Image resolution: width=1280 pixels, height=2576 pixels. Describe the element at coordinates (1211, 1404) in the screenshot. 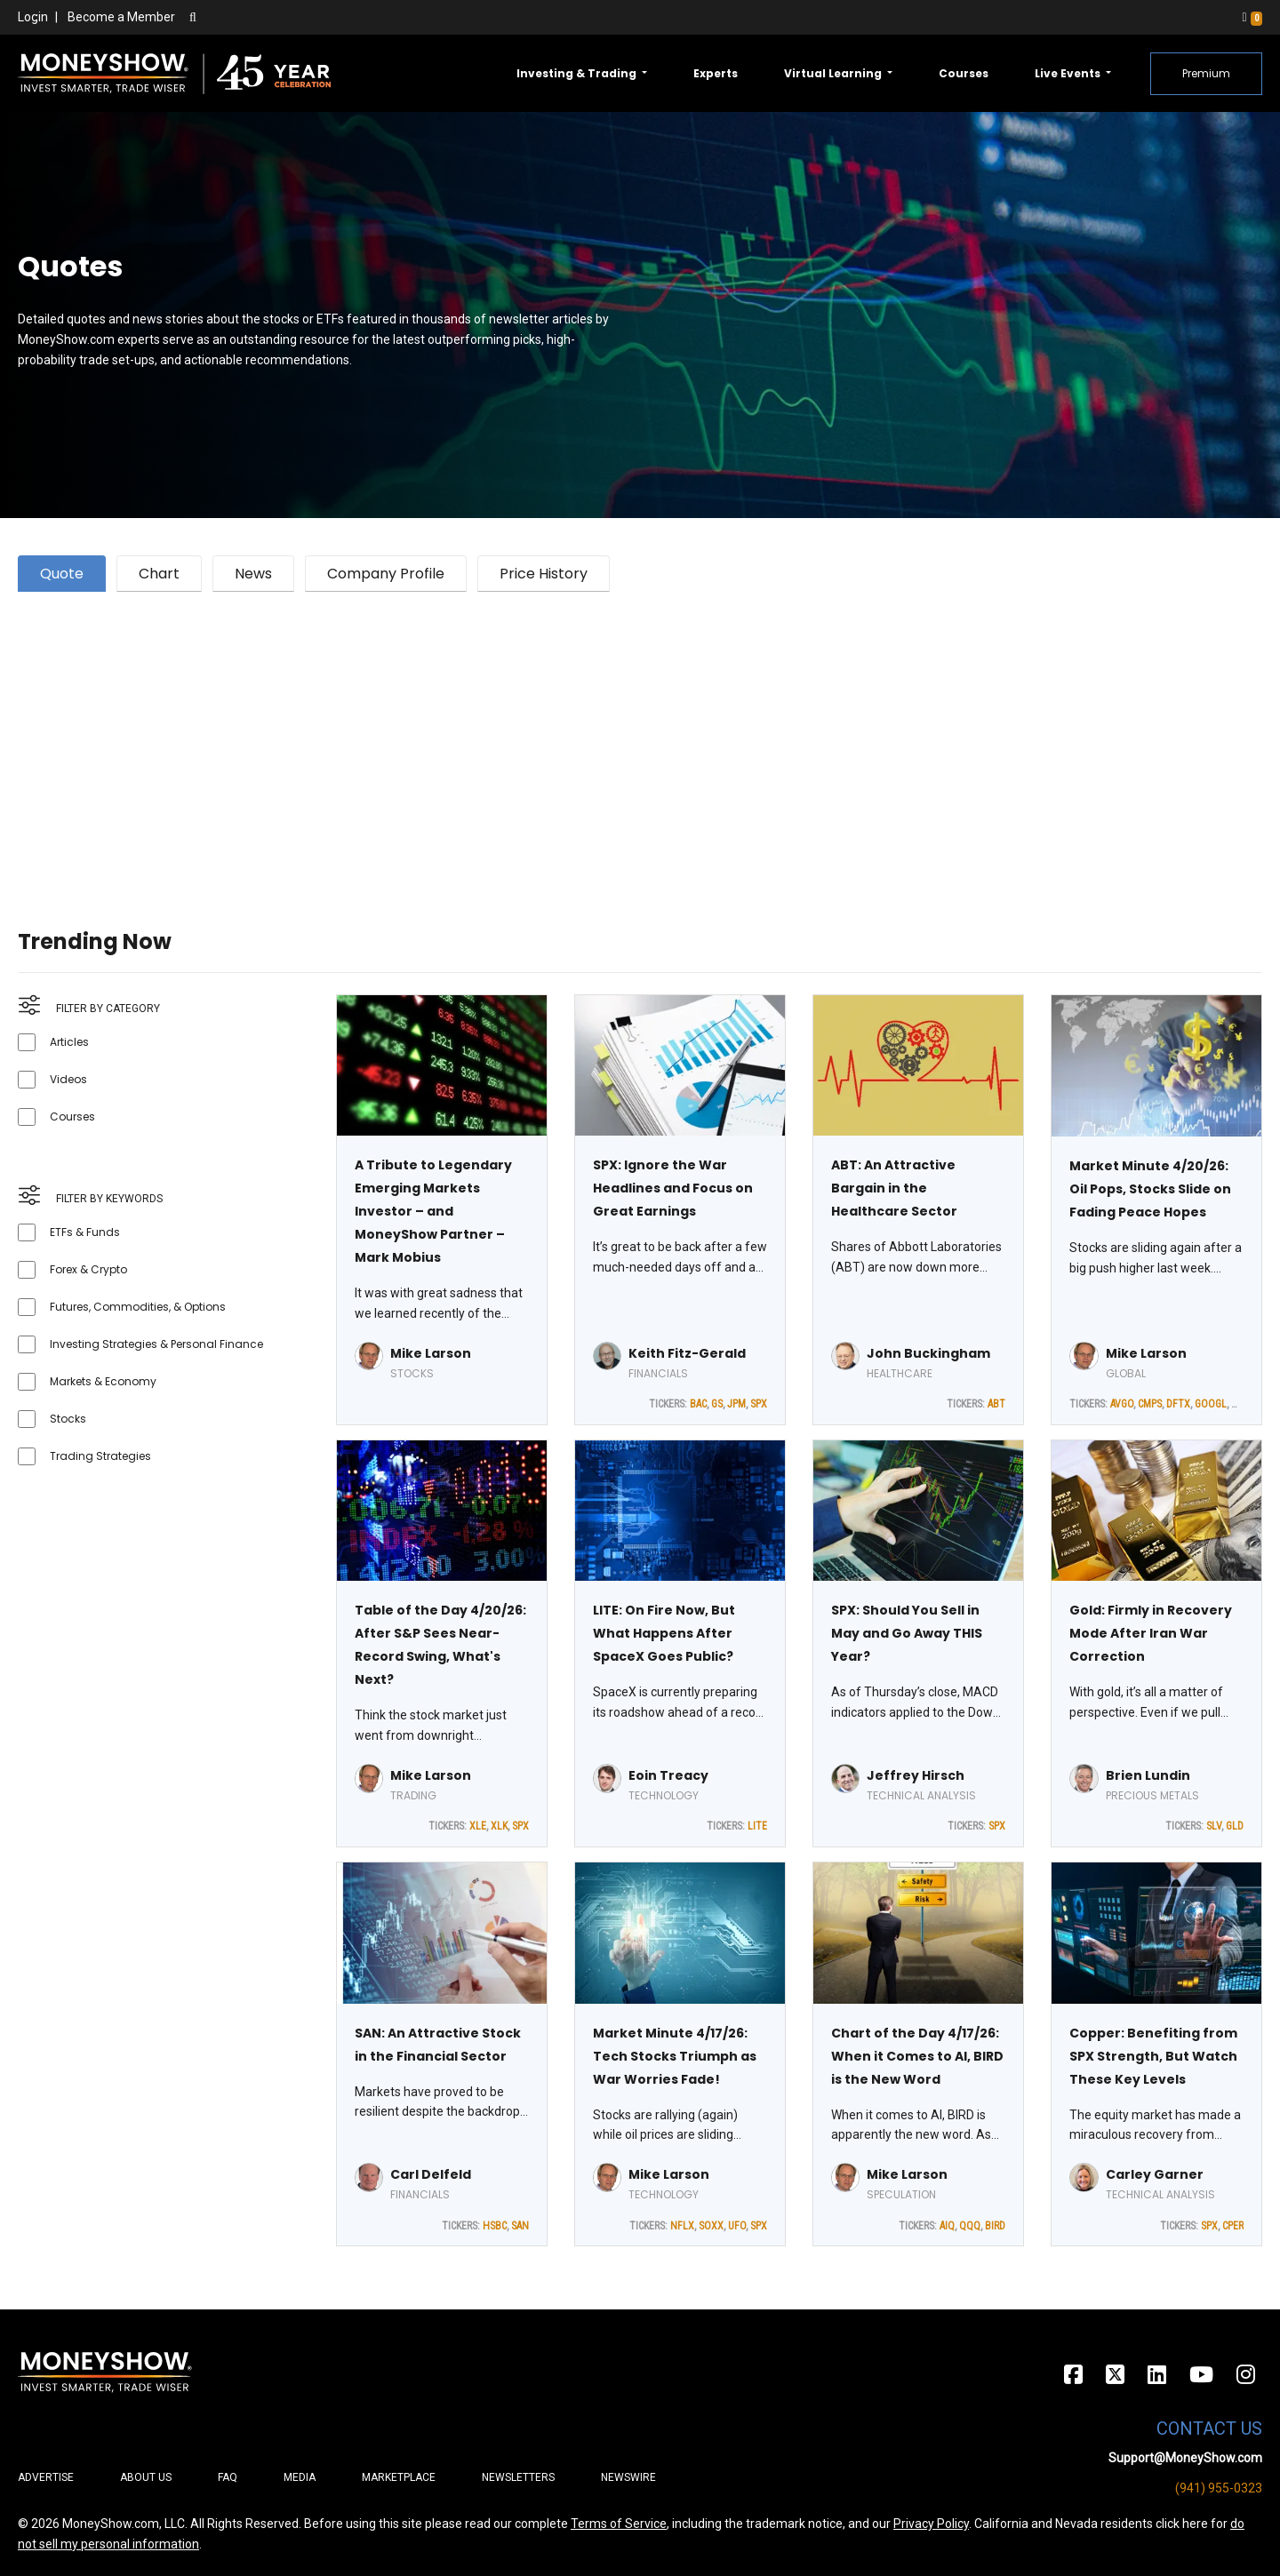

I see `GOOGL` at that location.